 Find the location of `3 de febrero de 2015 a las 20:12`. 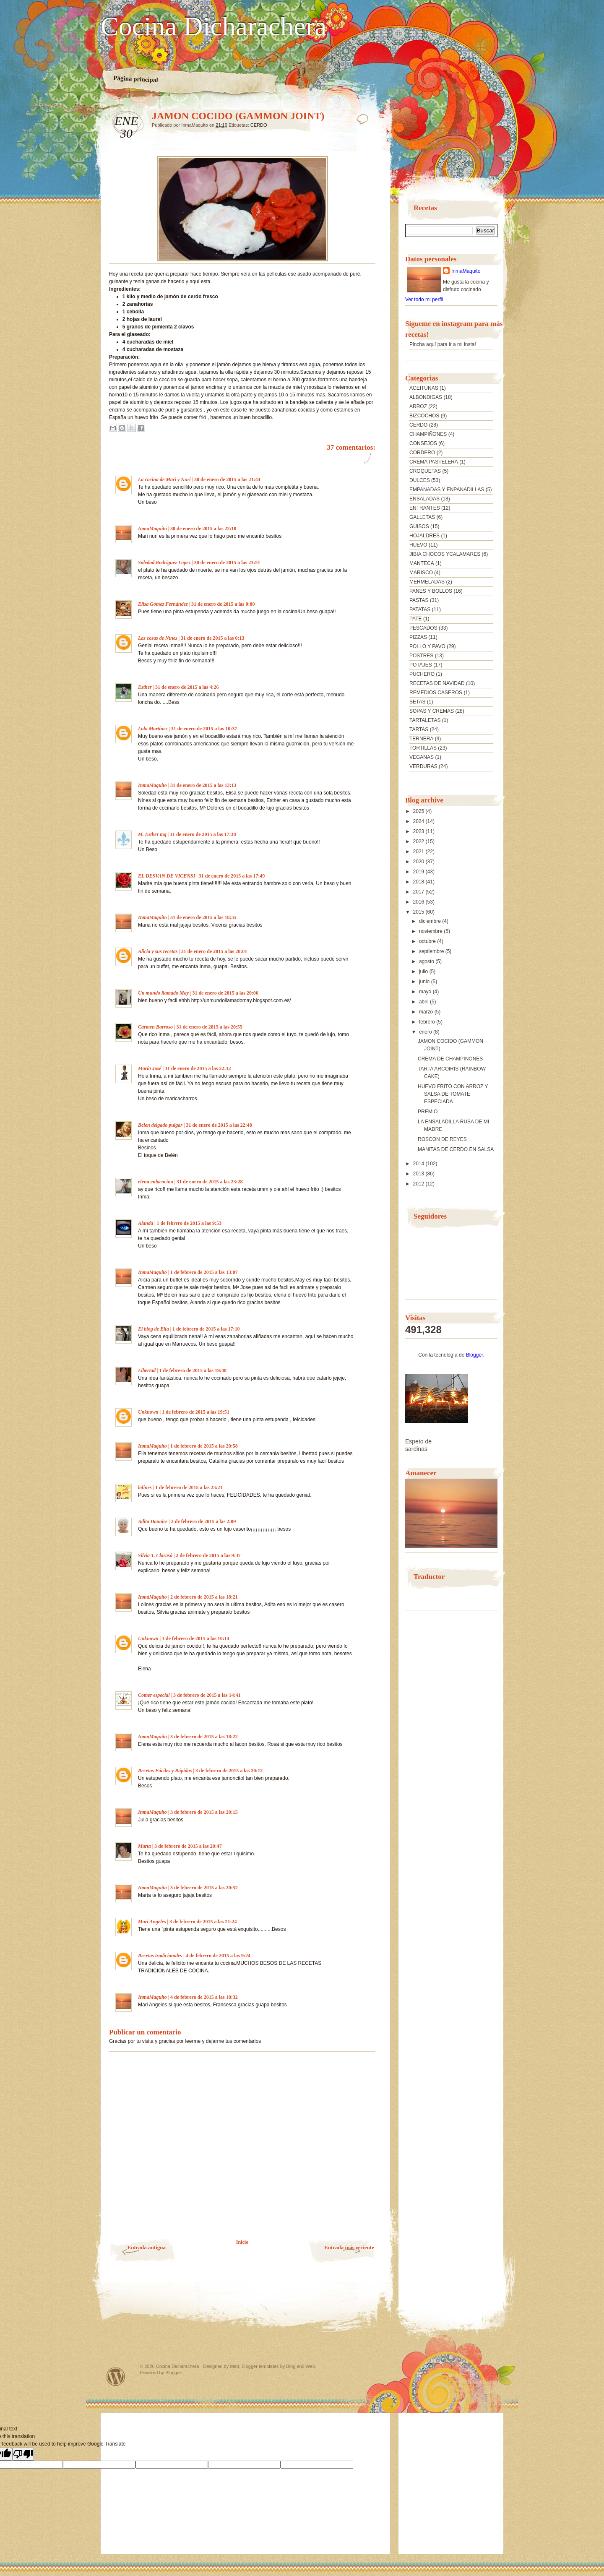

3 de febrero de 2015 a las 20:12 is located at coordinates (229, 1771).